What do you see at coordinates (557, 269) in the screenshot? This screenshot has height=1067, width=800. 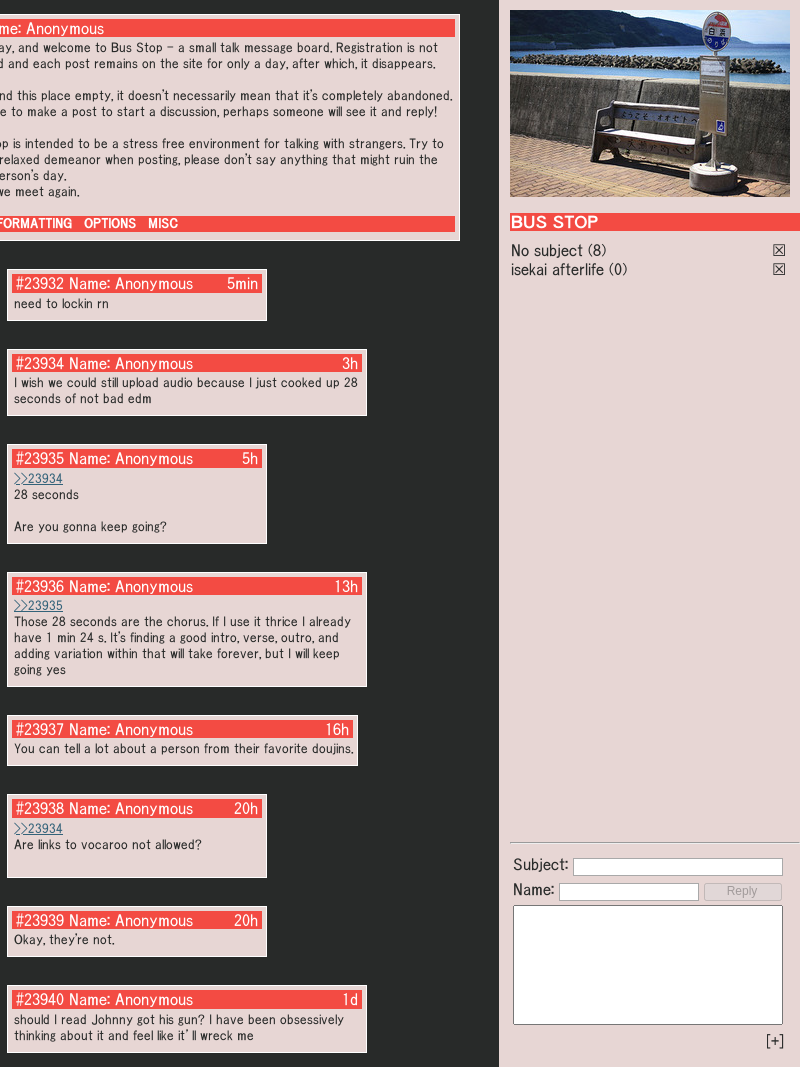 I see `isekai afterlife` at bounding box center [557, 269].